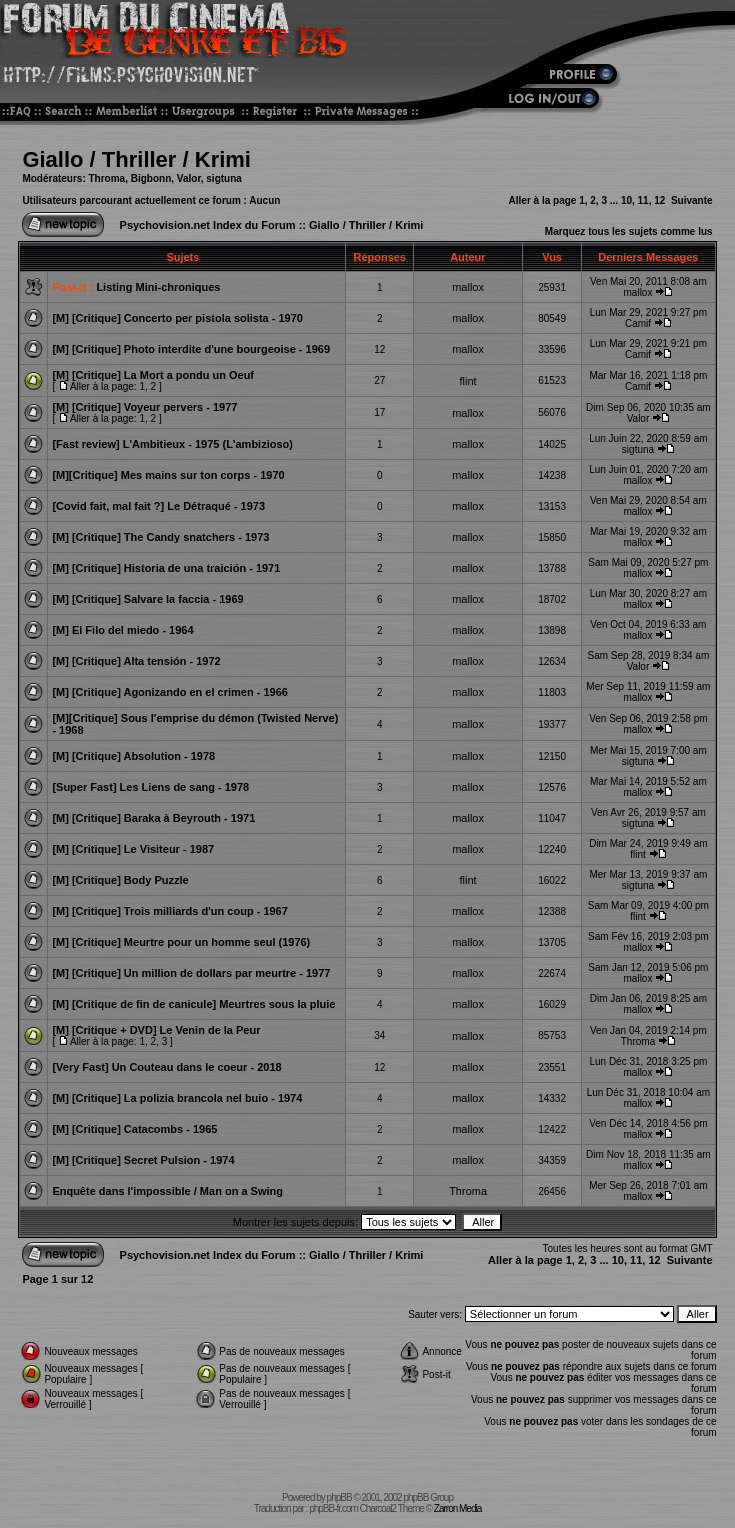  Describe the element at coordinates (107, 178) in the screenshot. I see `Throma` at that location.